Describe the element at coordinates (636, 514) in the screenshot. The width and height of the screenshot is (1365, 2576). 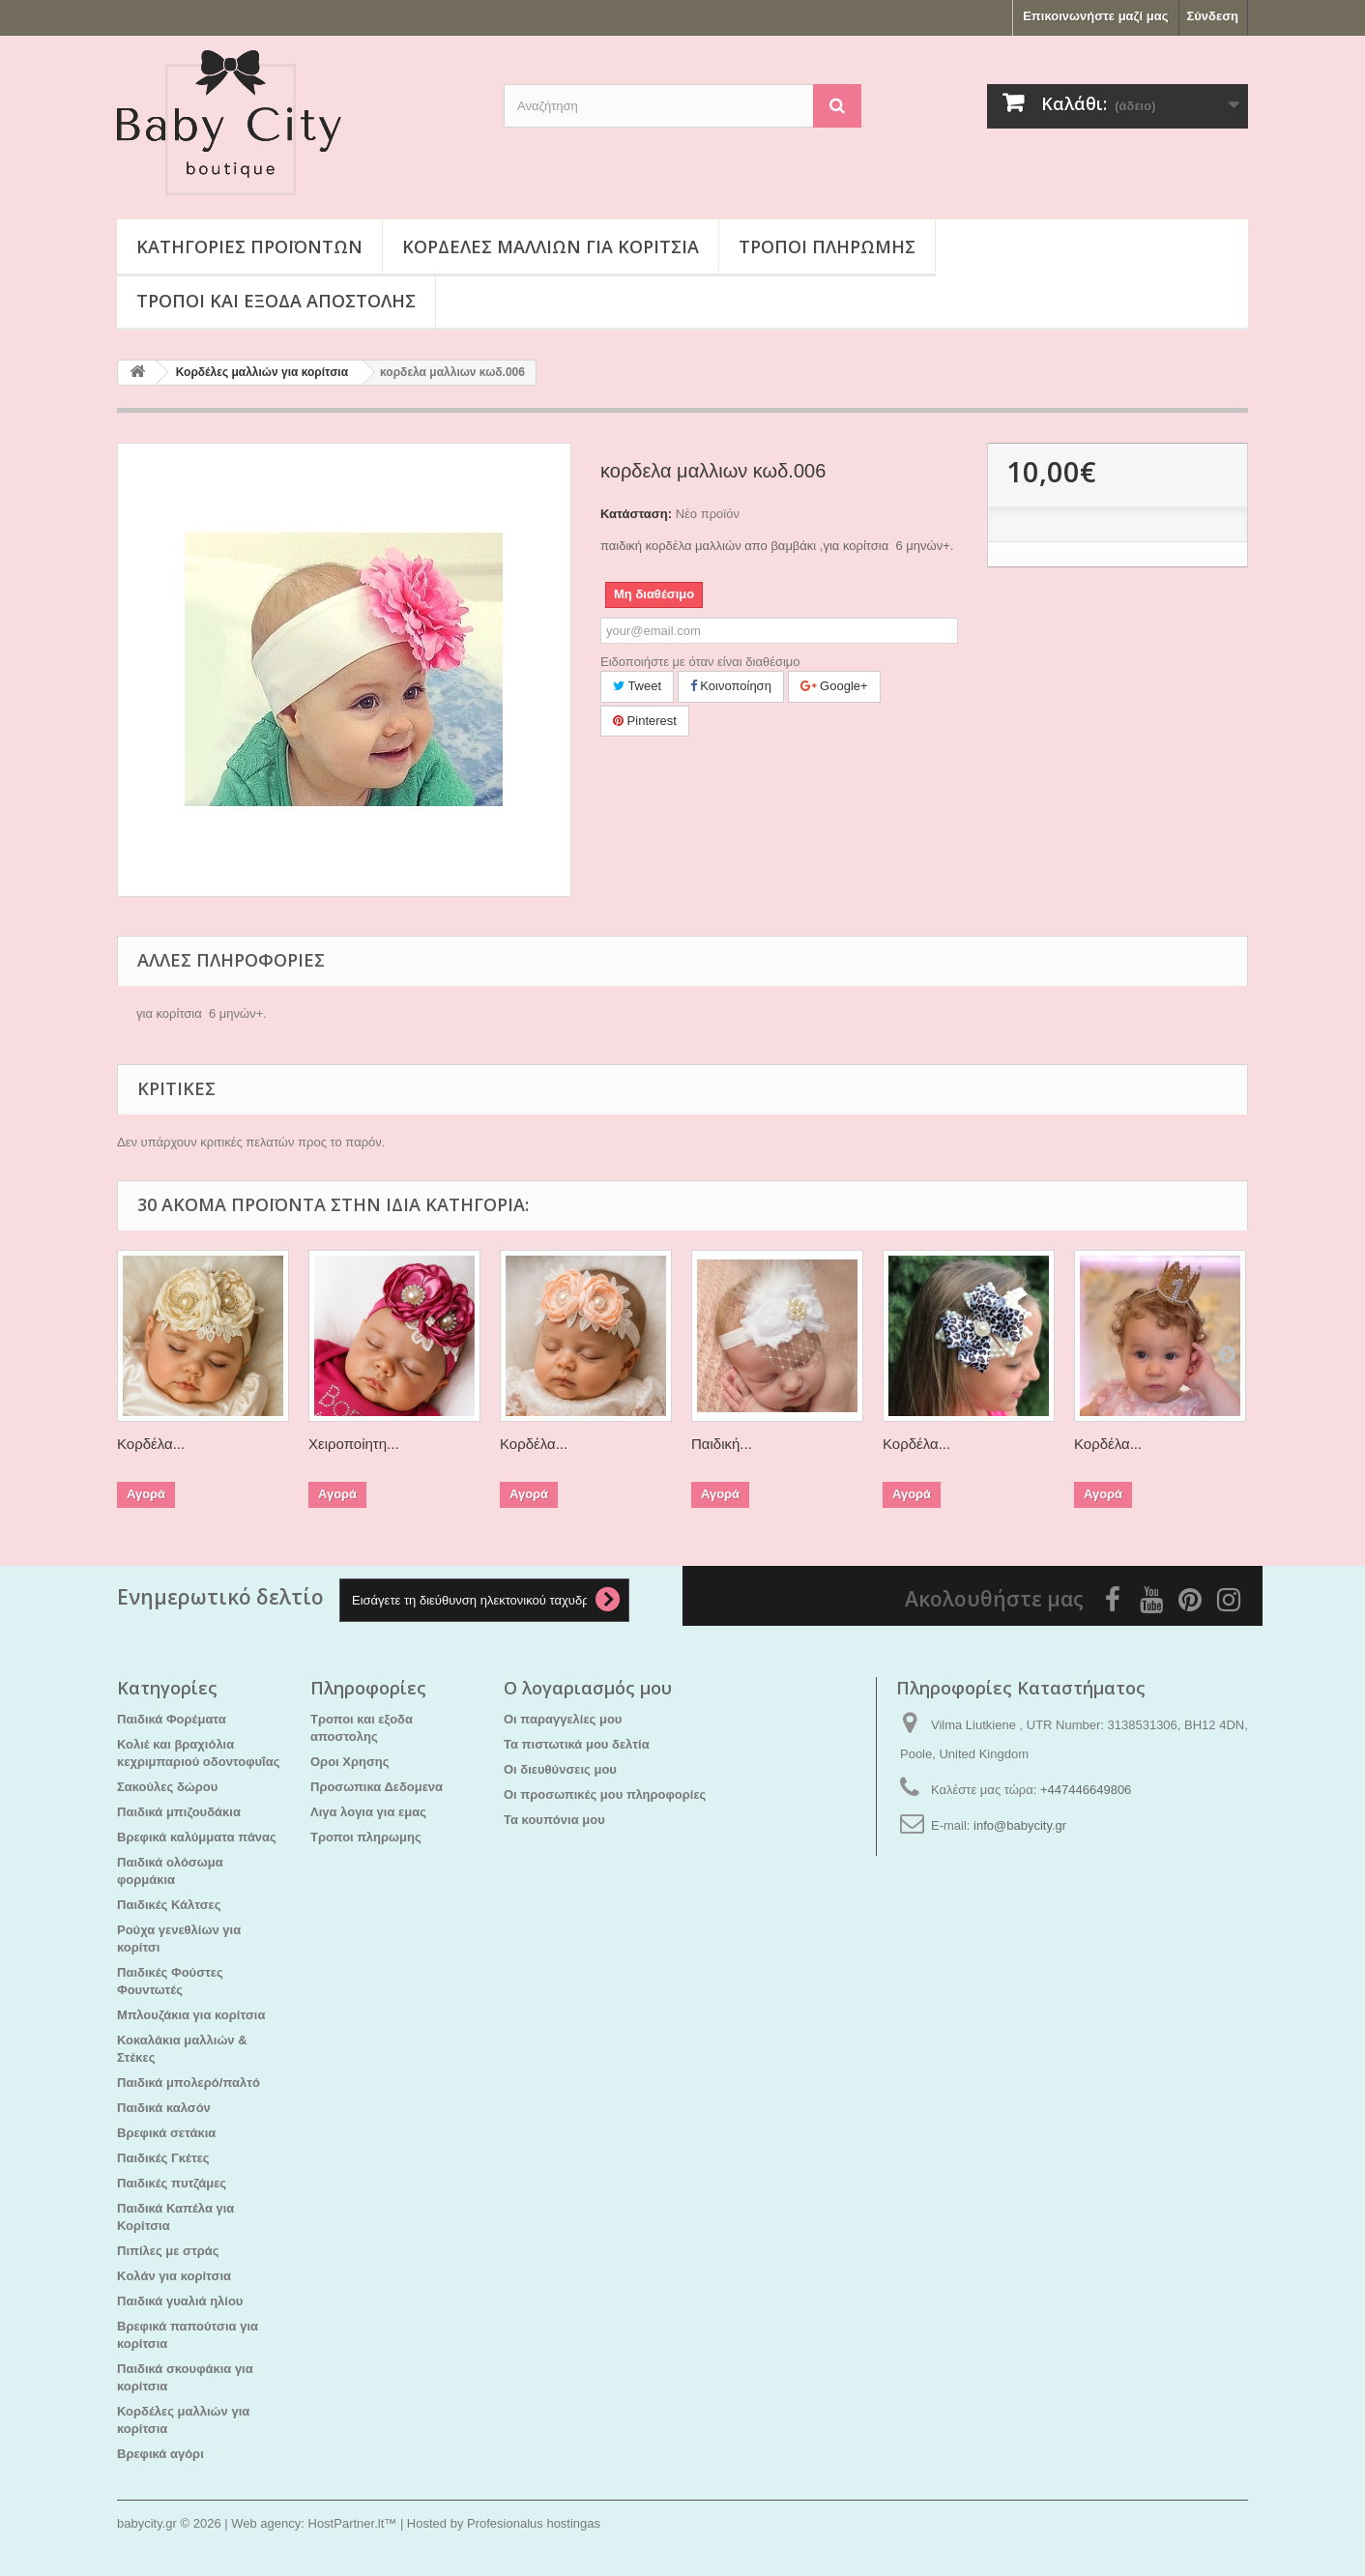
I see `Κατάσταση:` at that location.